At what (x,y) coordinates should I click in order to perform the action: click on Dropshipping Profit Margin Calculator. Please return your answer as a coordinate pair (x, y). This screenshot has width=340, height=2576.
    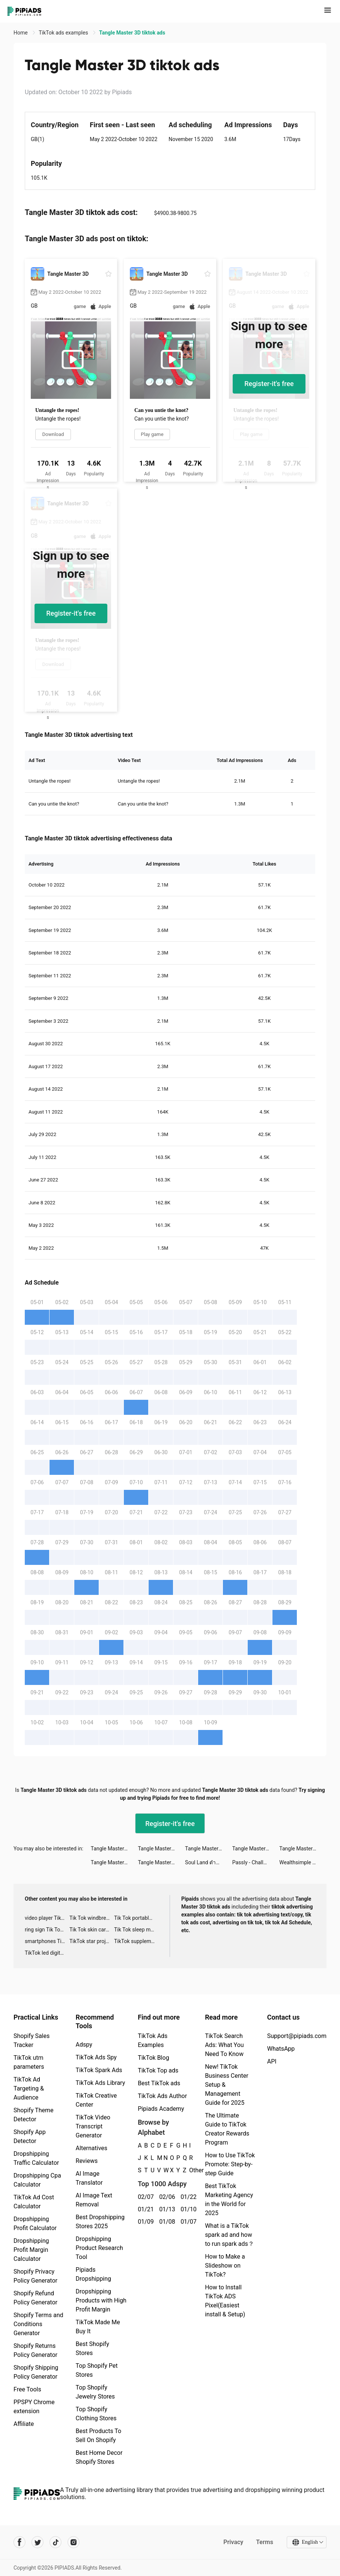
    Looking at the image, I should click on (31, 2249).